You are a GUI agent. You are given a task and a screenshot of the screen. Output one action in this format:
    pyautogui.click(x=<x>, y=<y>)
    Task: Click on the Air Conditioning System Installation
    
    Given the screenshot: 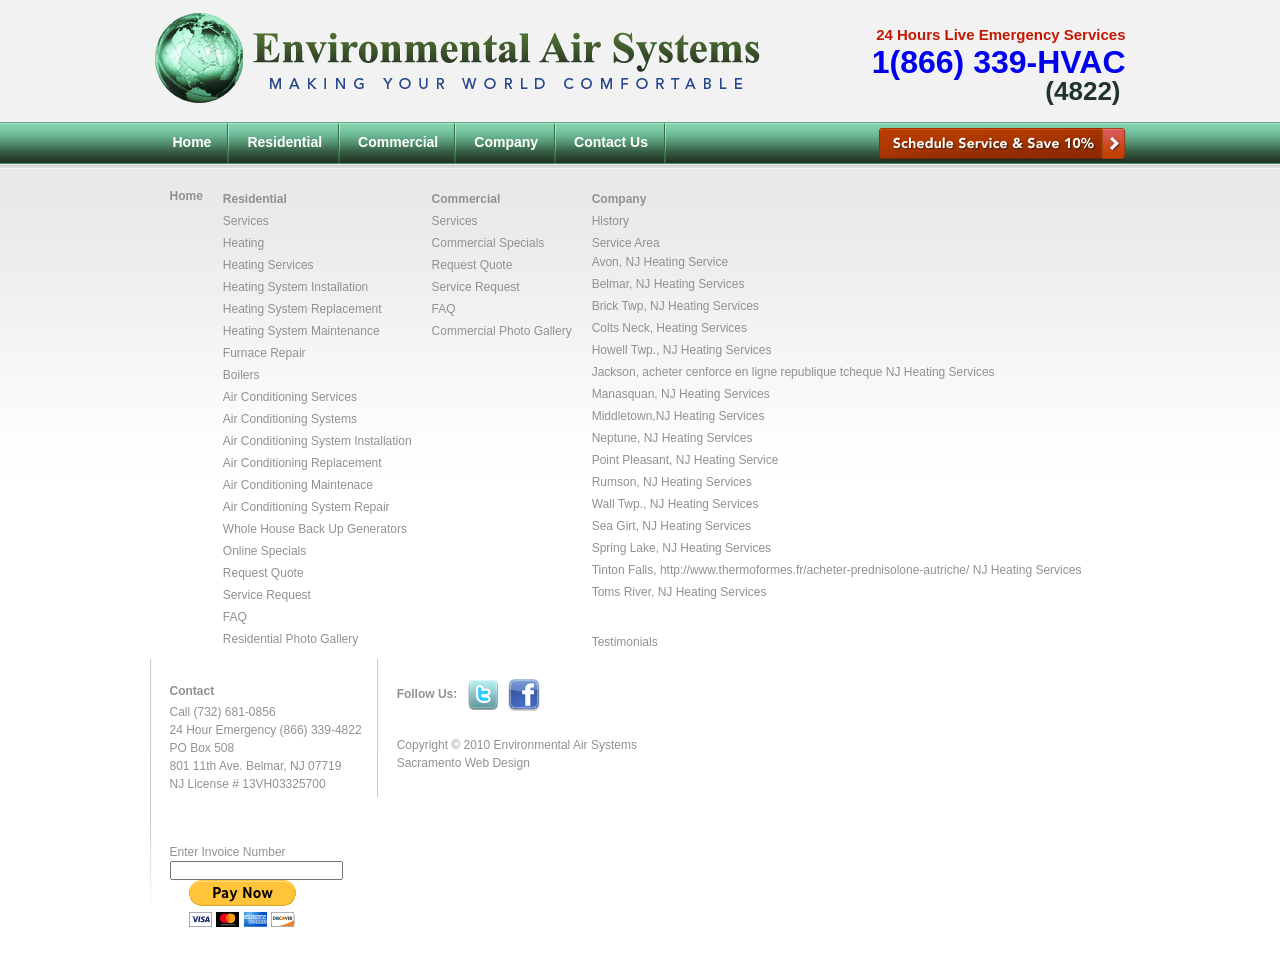 What is the action you would take?
    pyautogui.click(x=317, y=441)
    